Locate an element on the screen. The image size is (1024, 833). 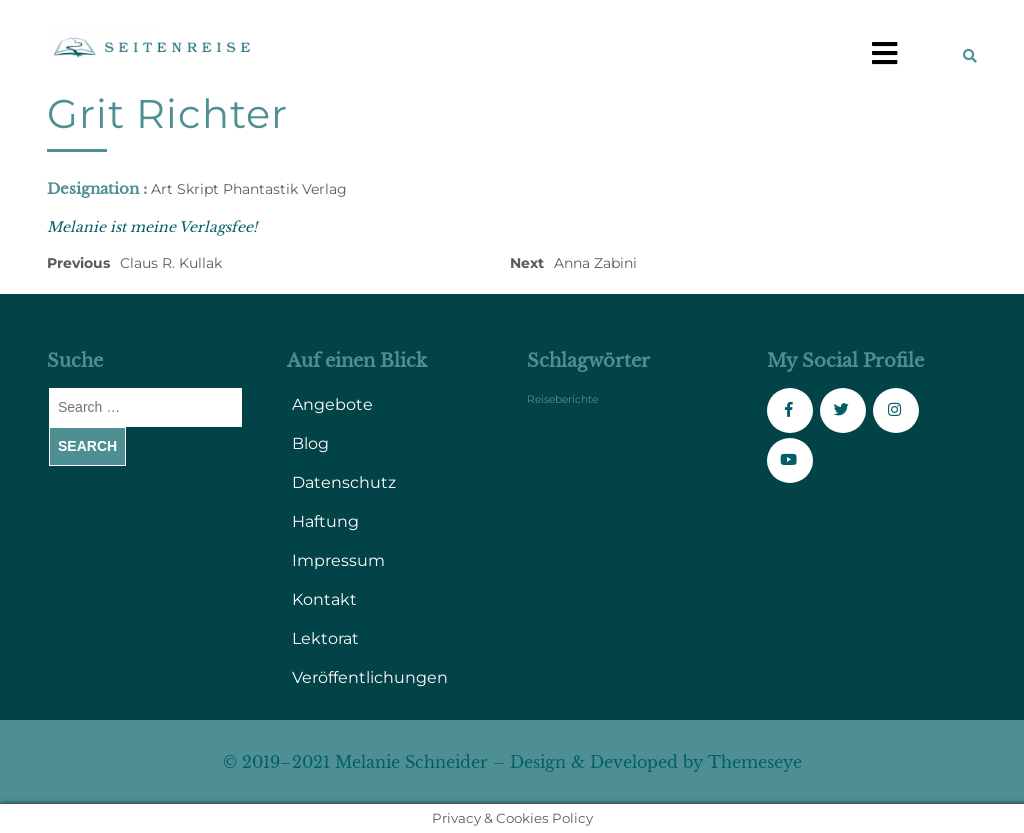
Veröffentlichungen is located at coordinates (370, 677).